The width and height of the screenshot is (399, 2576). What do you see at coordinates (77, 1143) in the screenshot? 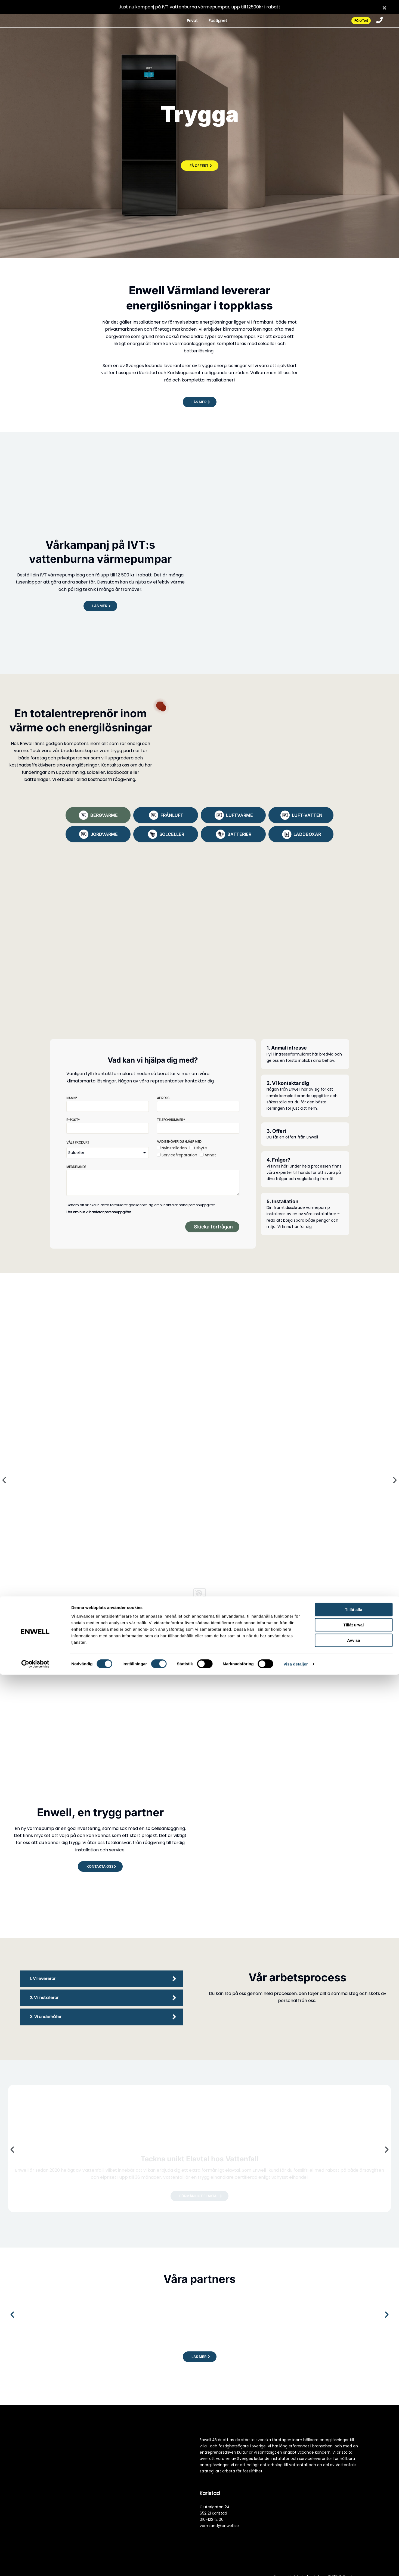
I see `Välj produkt` at bounding box center [77, 1143].